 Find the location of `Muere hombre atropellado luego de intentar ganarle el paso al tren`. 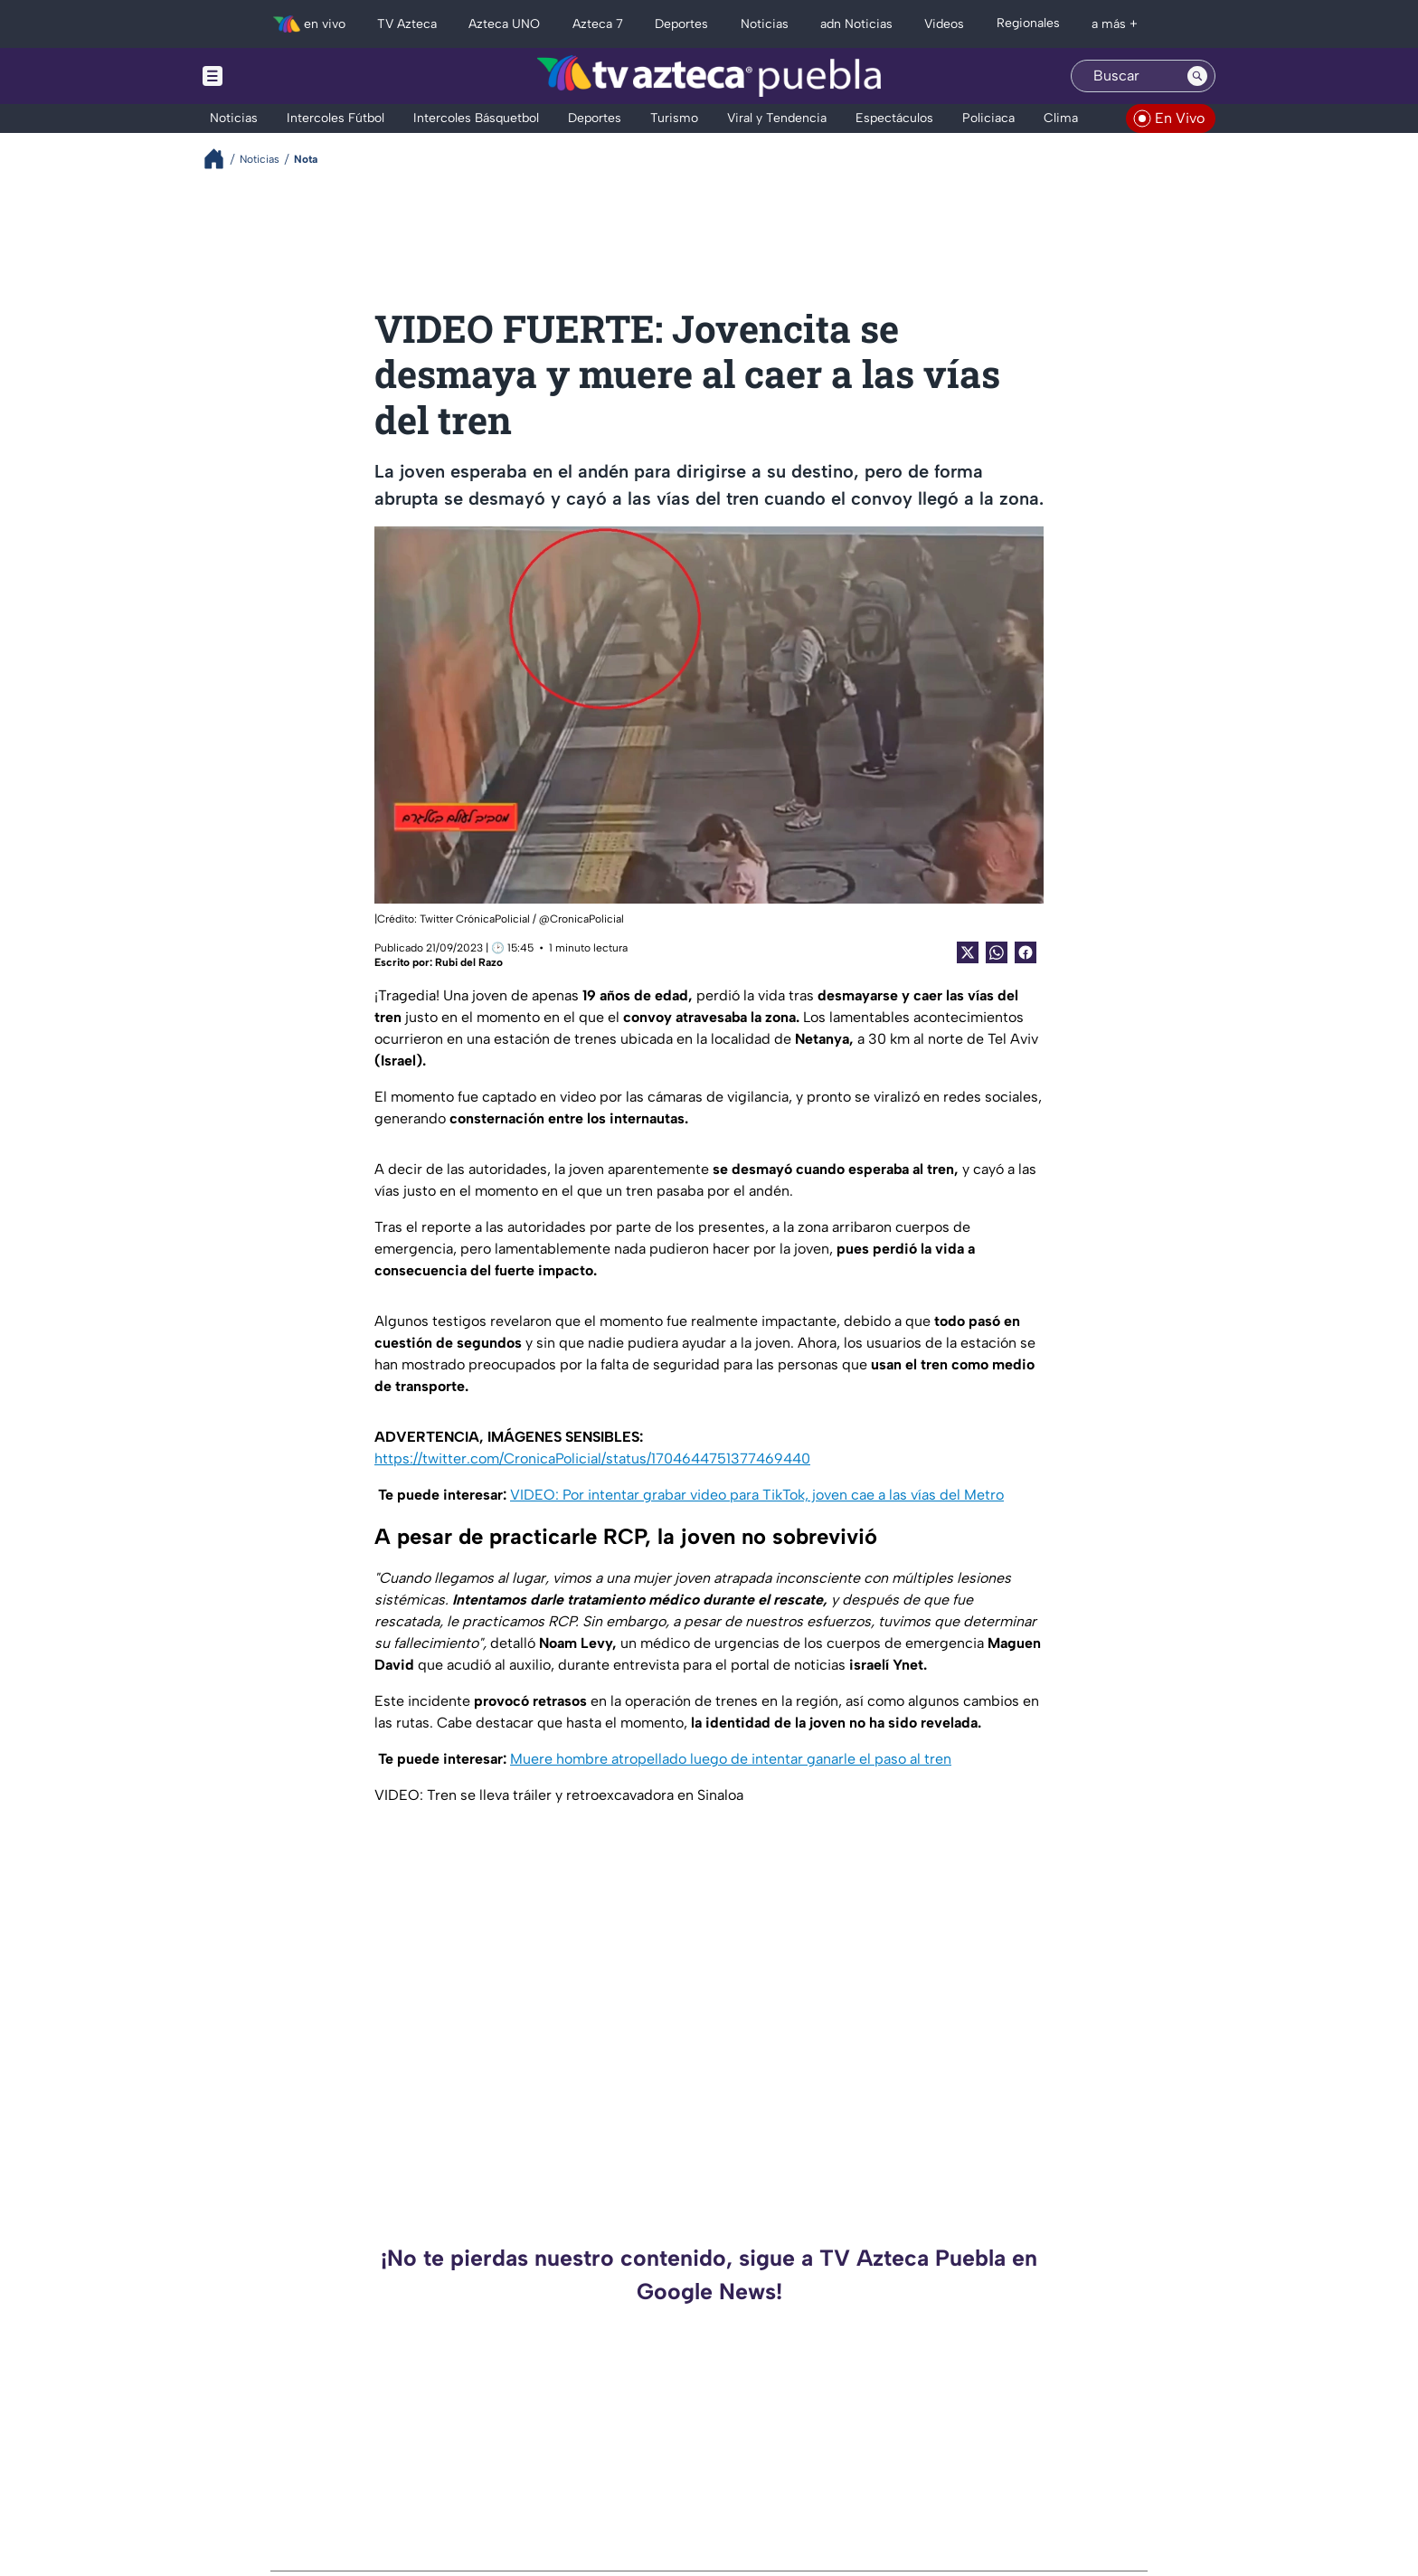

Muere hombre atropellado luego de intentar ganarle el paso al tren is located at coordinates (730, 1758).